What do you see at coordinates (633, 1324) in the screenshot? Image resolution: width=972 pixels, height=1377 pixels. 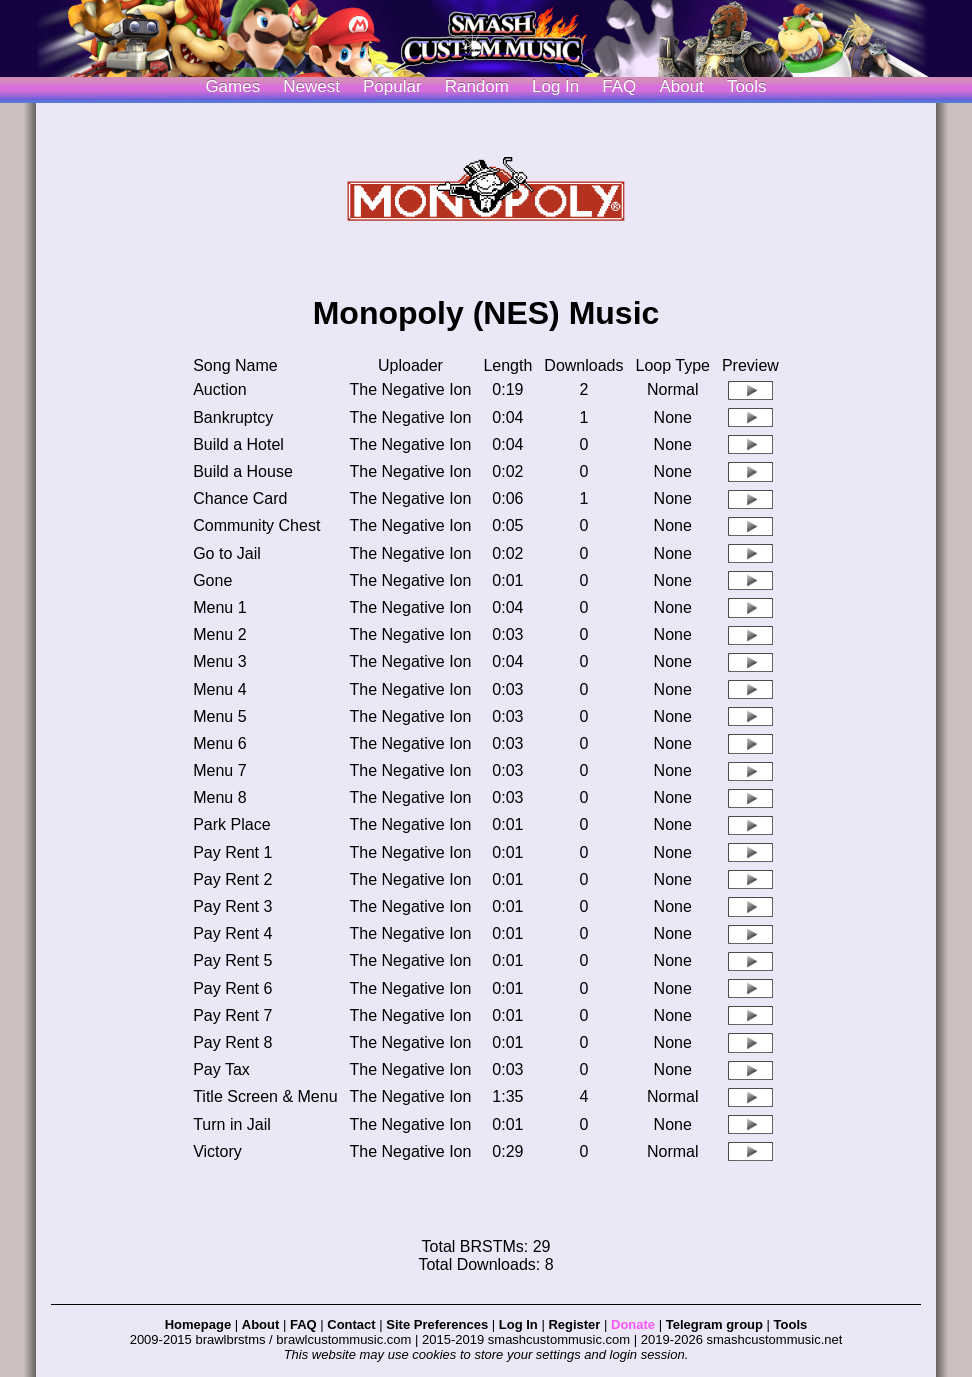 I see `Donate` at bounding box center [633, 1324].